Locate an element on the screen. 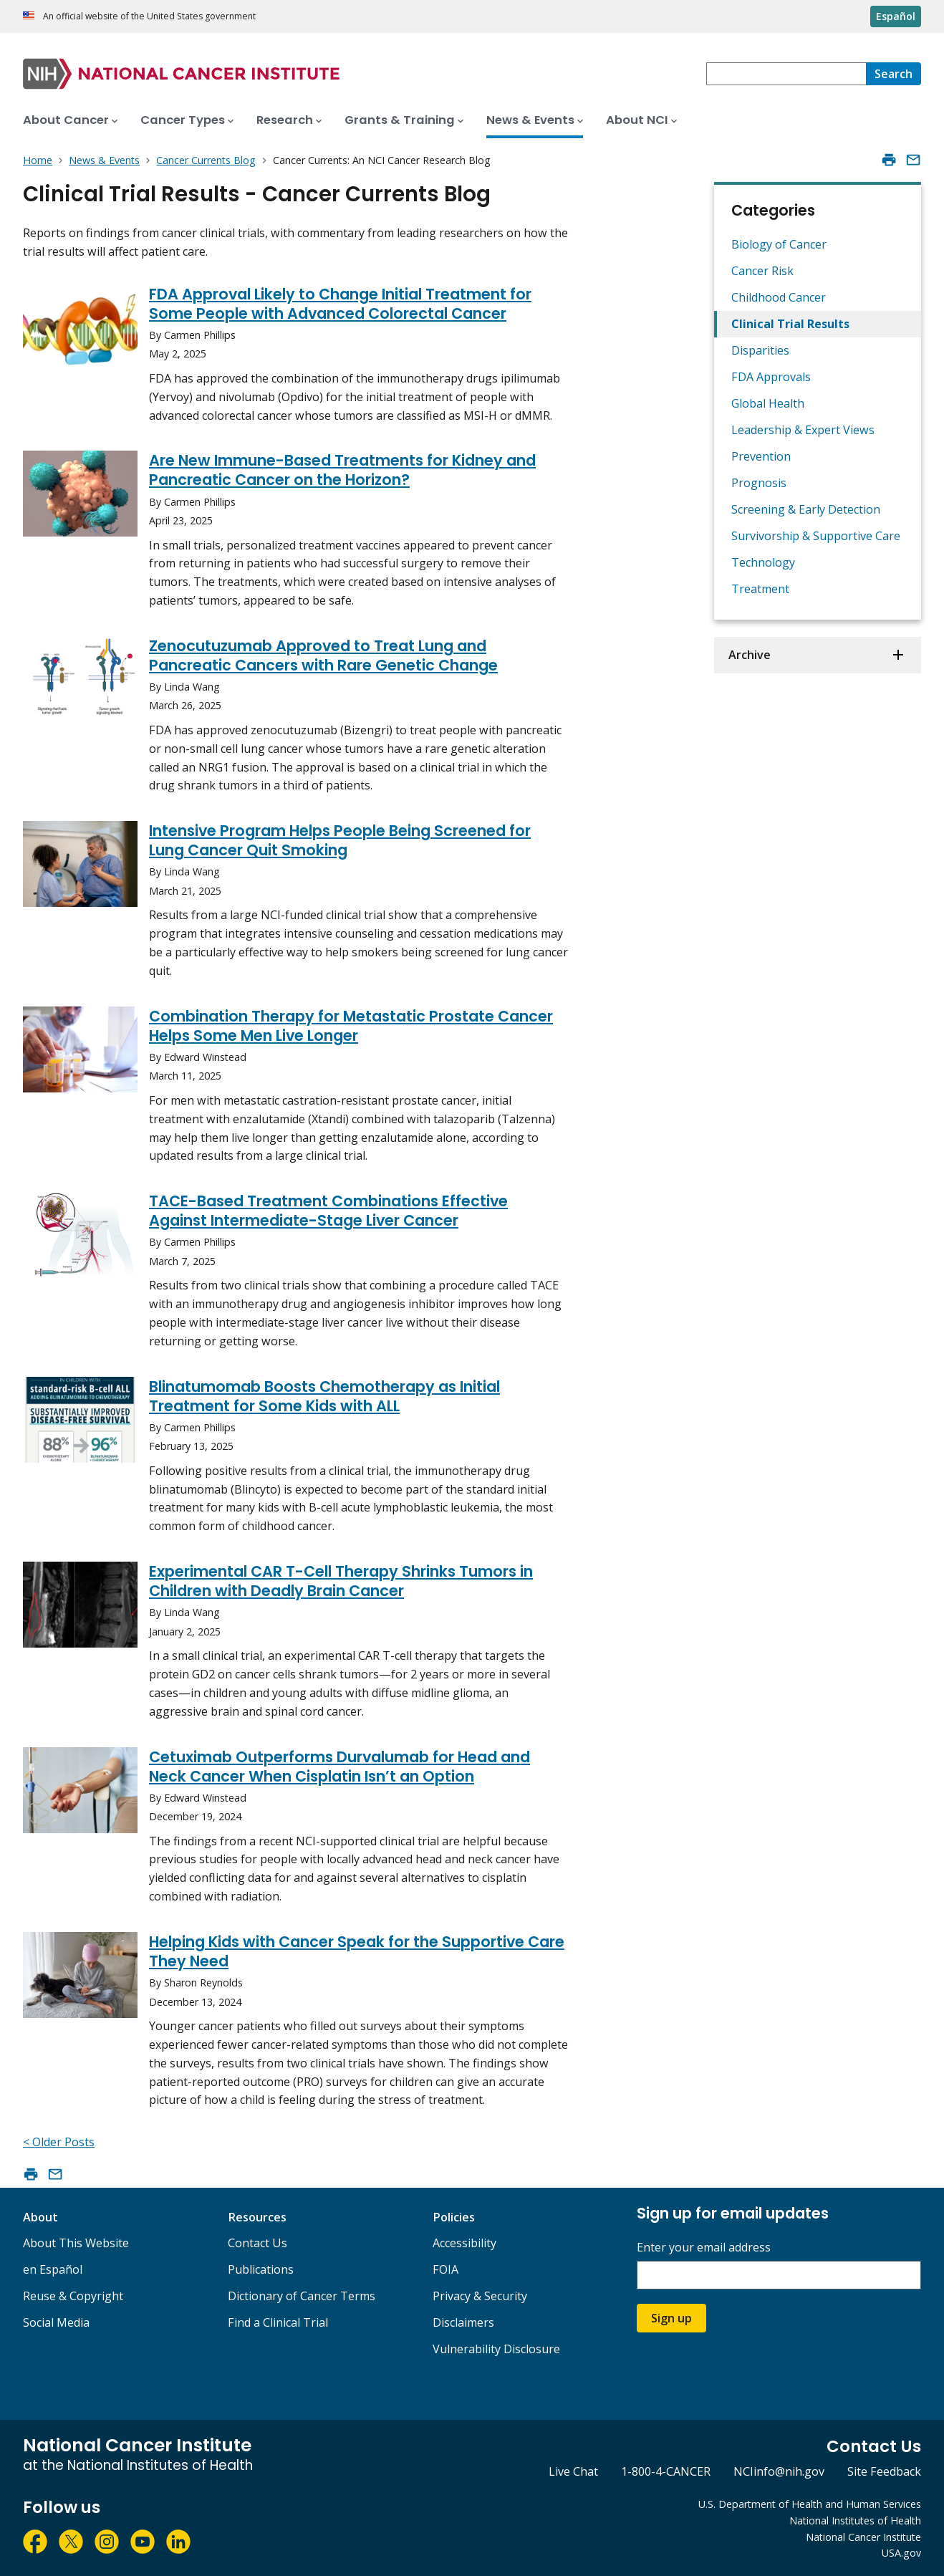  Prognosis is located at coordinates (758, 483).